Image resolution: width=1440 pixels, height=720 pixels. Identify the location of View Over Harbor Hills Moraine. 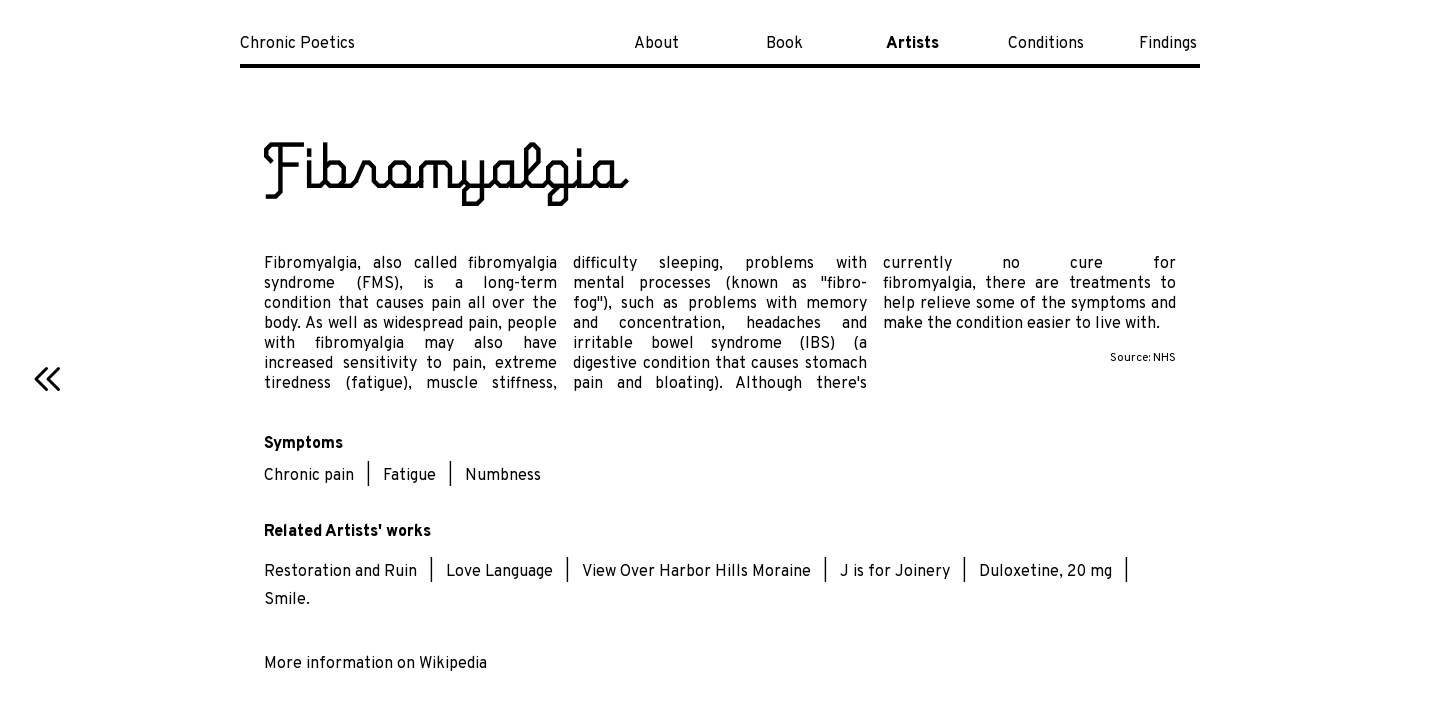
(696, 572).